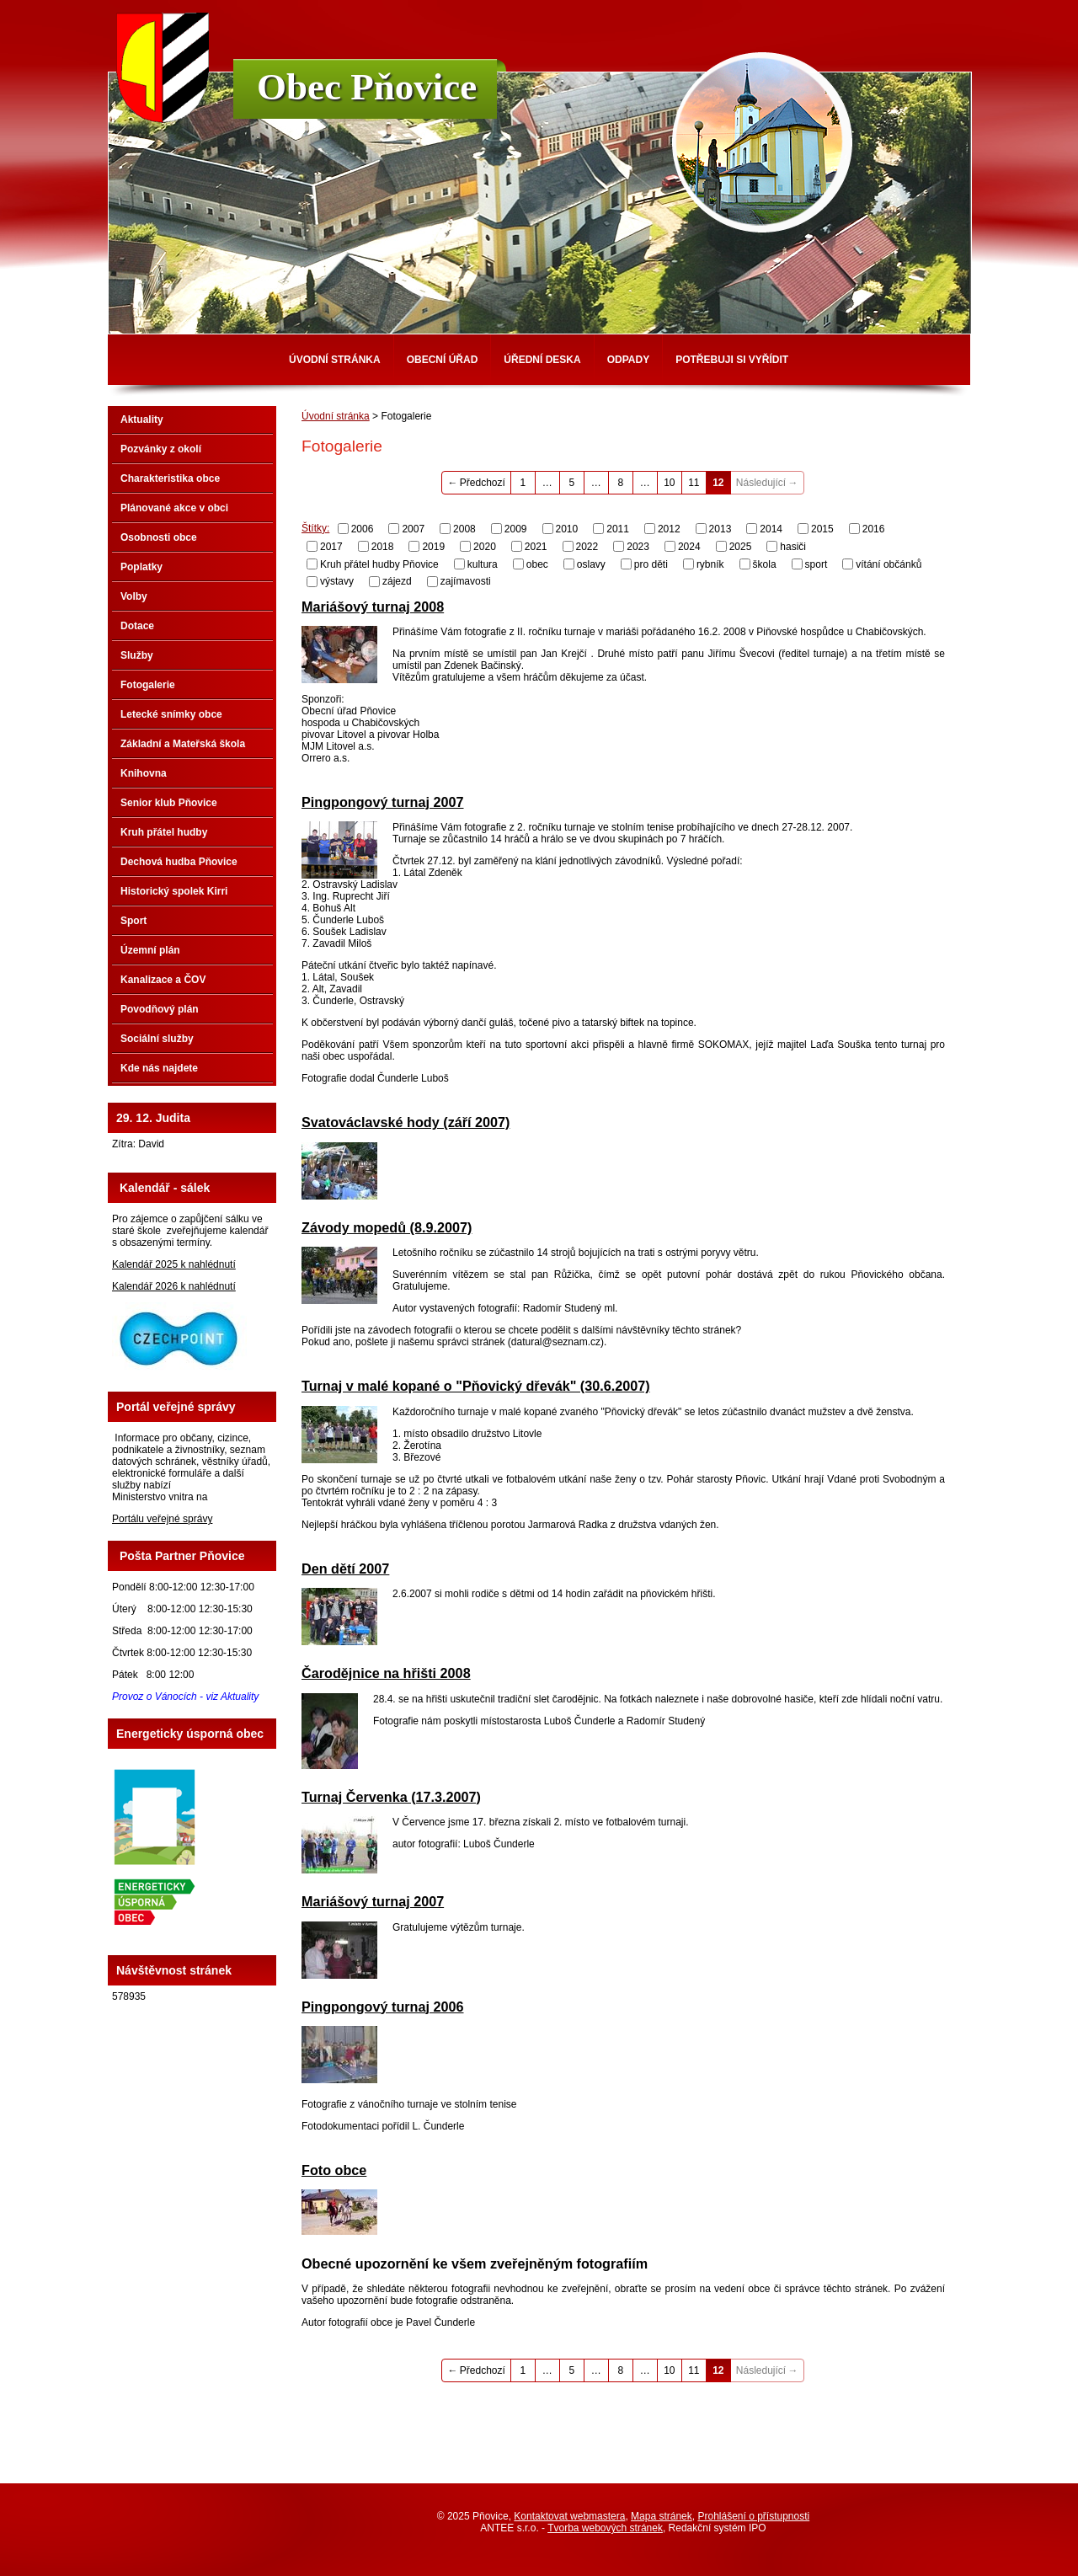 The width and height of the screenshot is (1078, 2576). What do you see at coordinates (484, 547) in the screenshot?
I see `2020` at bounding box center [484, 547].